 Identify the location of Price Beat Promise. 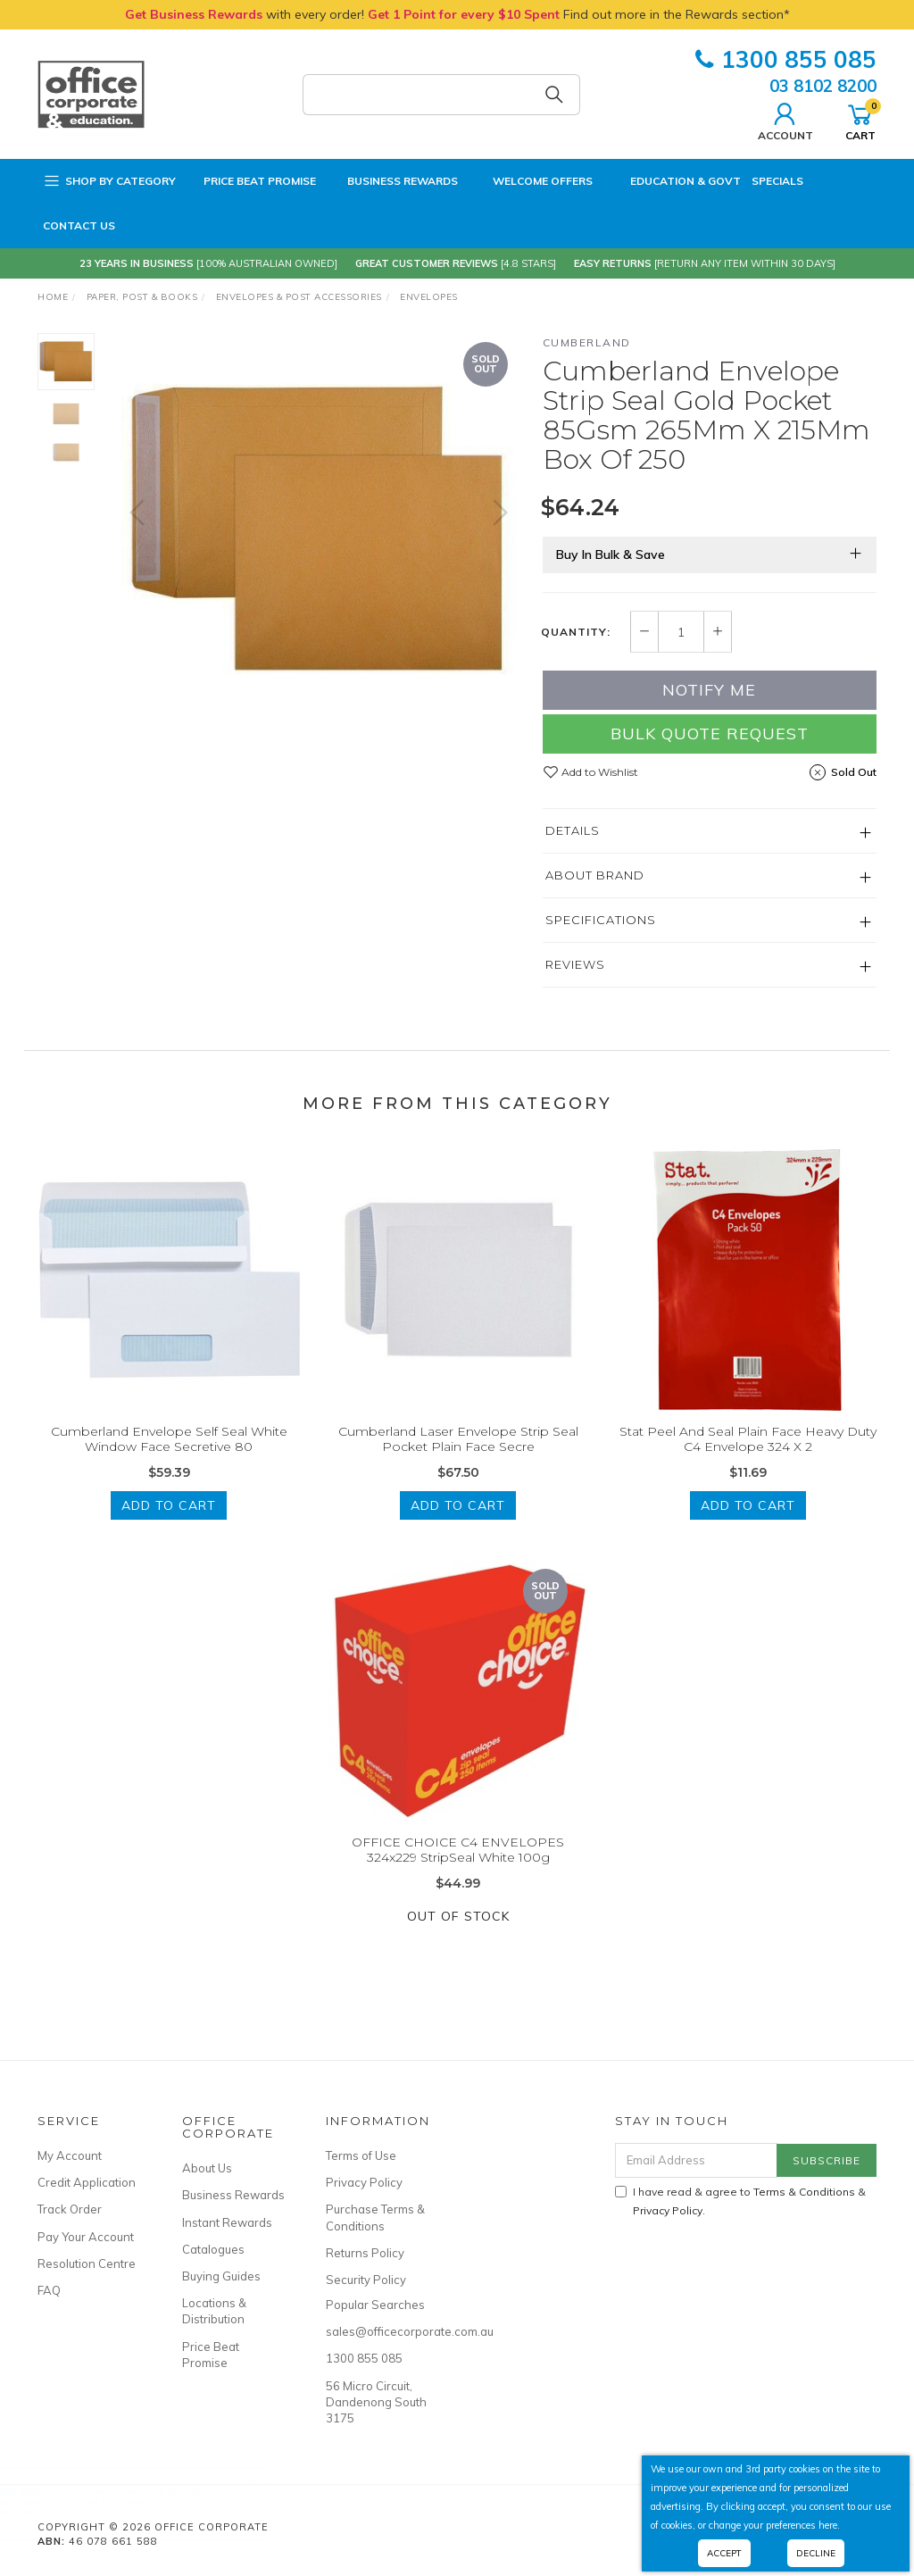
(251, 181).